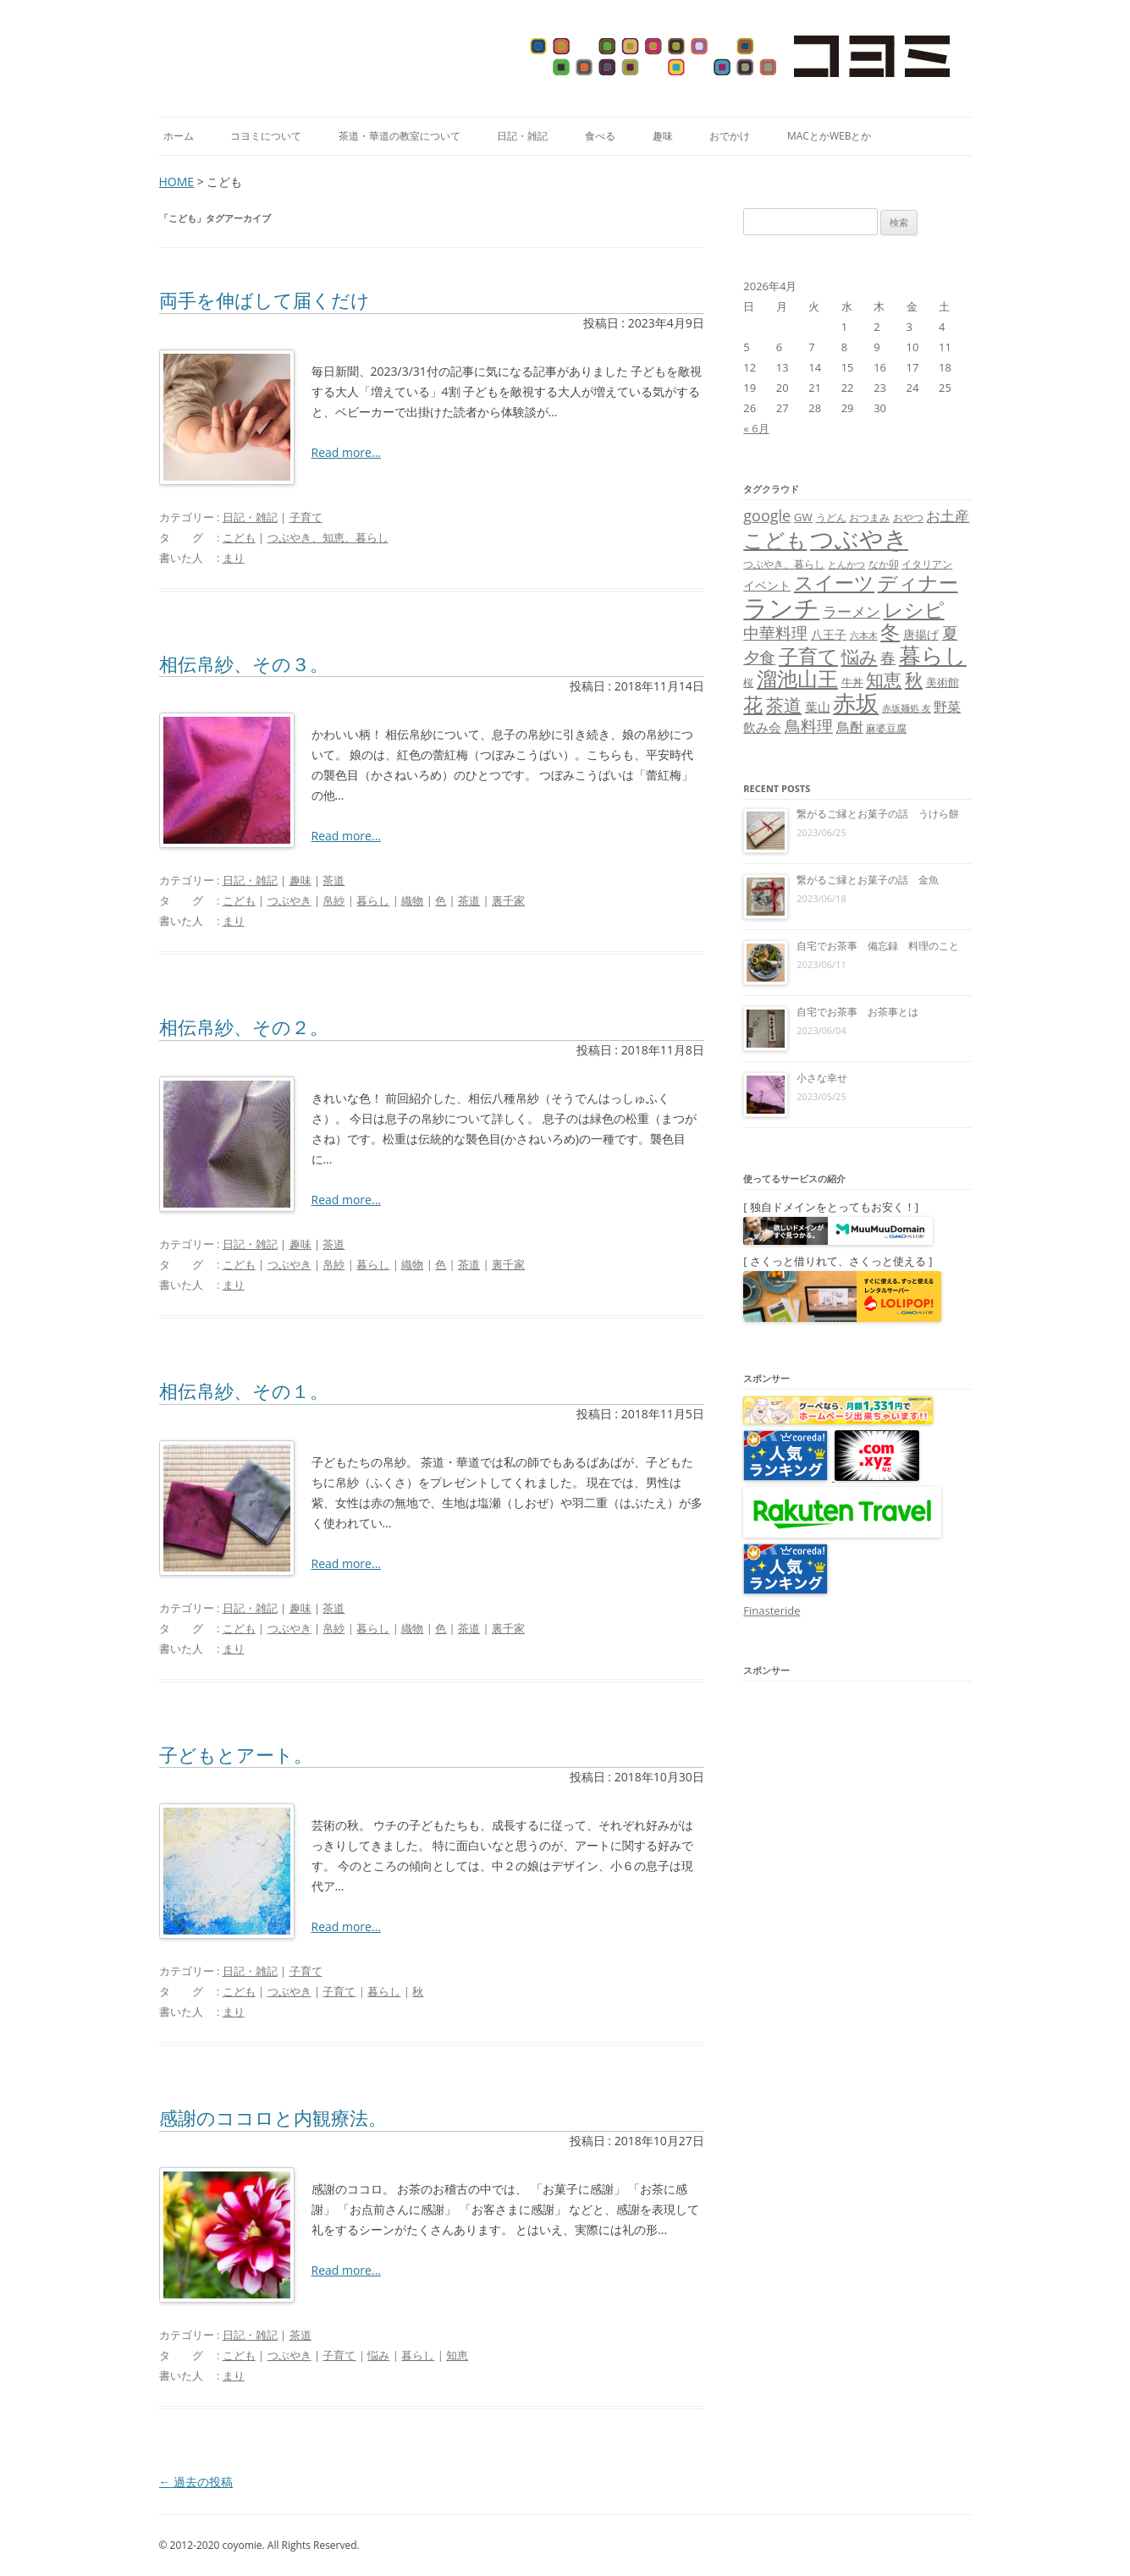 This screenshot has width=1130, height=2576. Describe the element at coordinates (412, 900) in the screenshot. I see `織物` at that location.